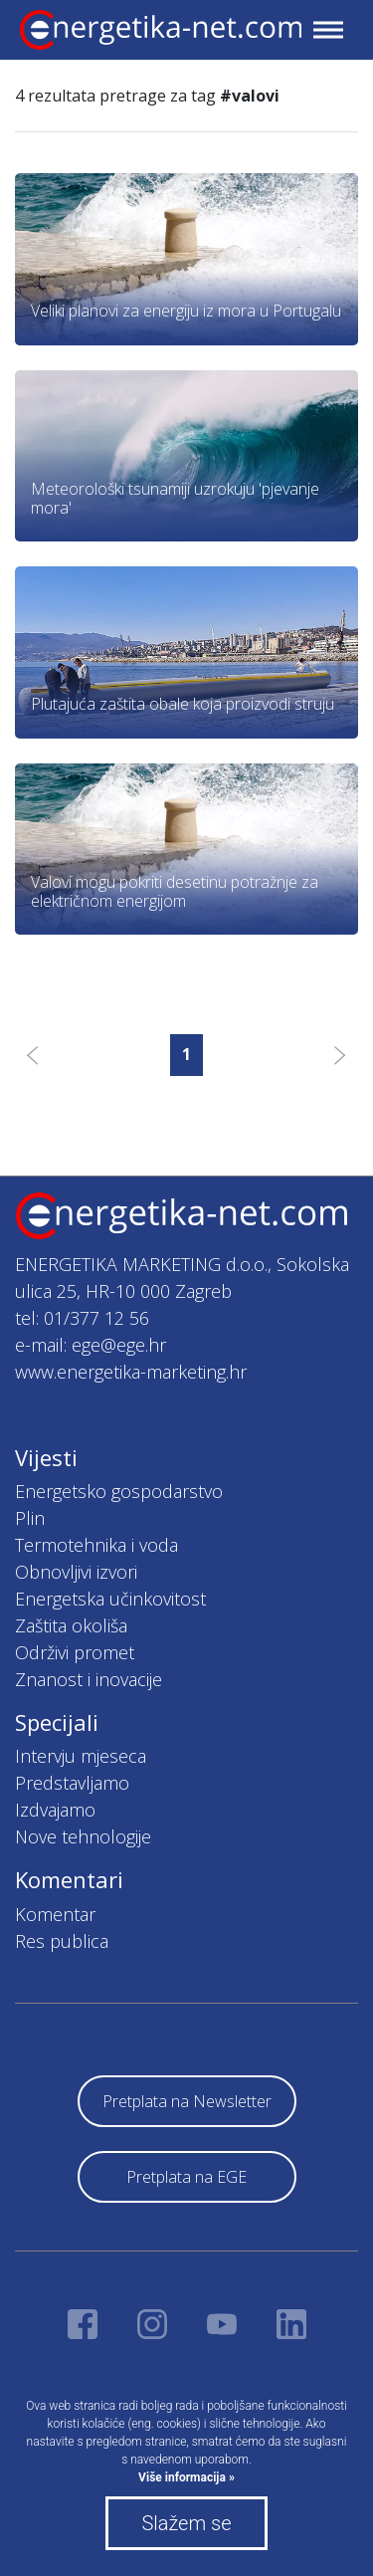  Describe the element at coordinates (74, 1652) in the screenshot. I see `Održivi promet` at that location.